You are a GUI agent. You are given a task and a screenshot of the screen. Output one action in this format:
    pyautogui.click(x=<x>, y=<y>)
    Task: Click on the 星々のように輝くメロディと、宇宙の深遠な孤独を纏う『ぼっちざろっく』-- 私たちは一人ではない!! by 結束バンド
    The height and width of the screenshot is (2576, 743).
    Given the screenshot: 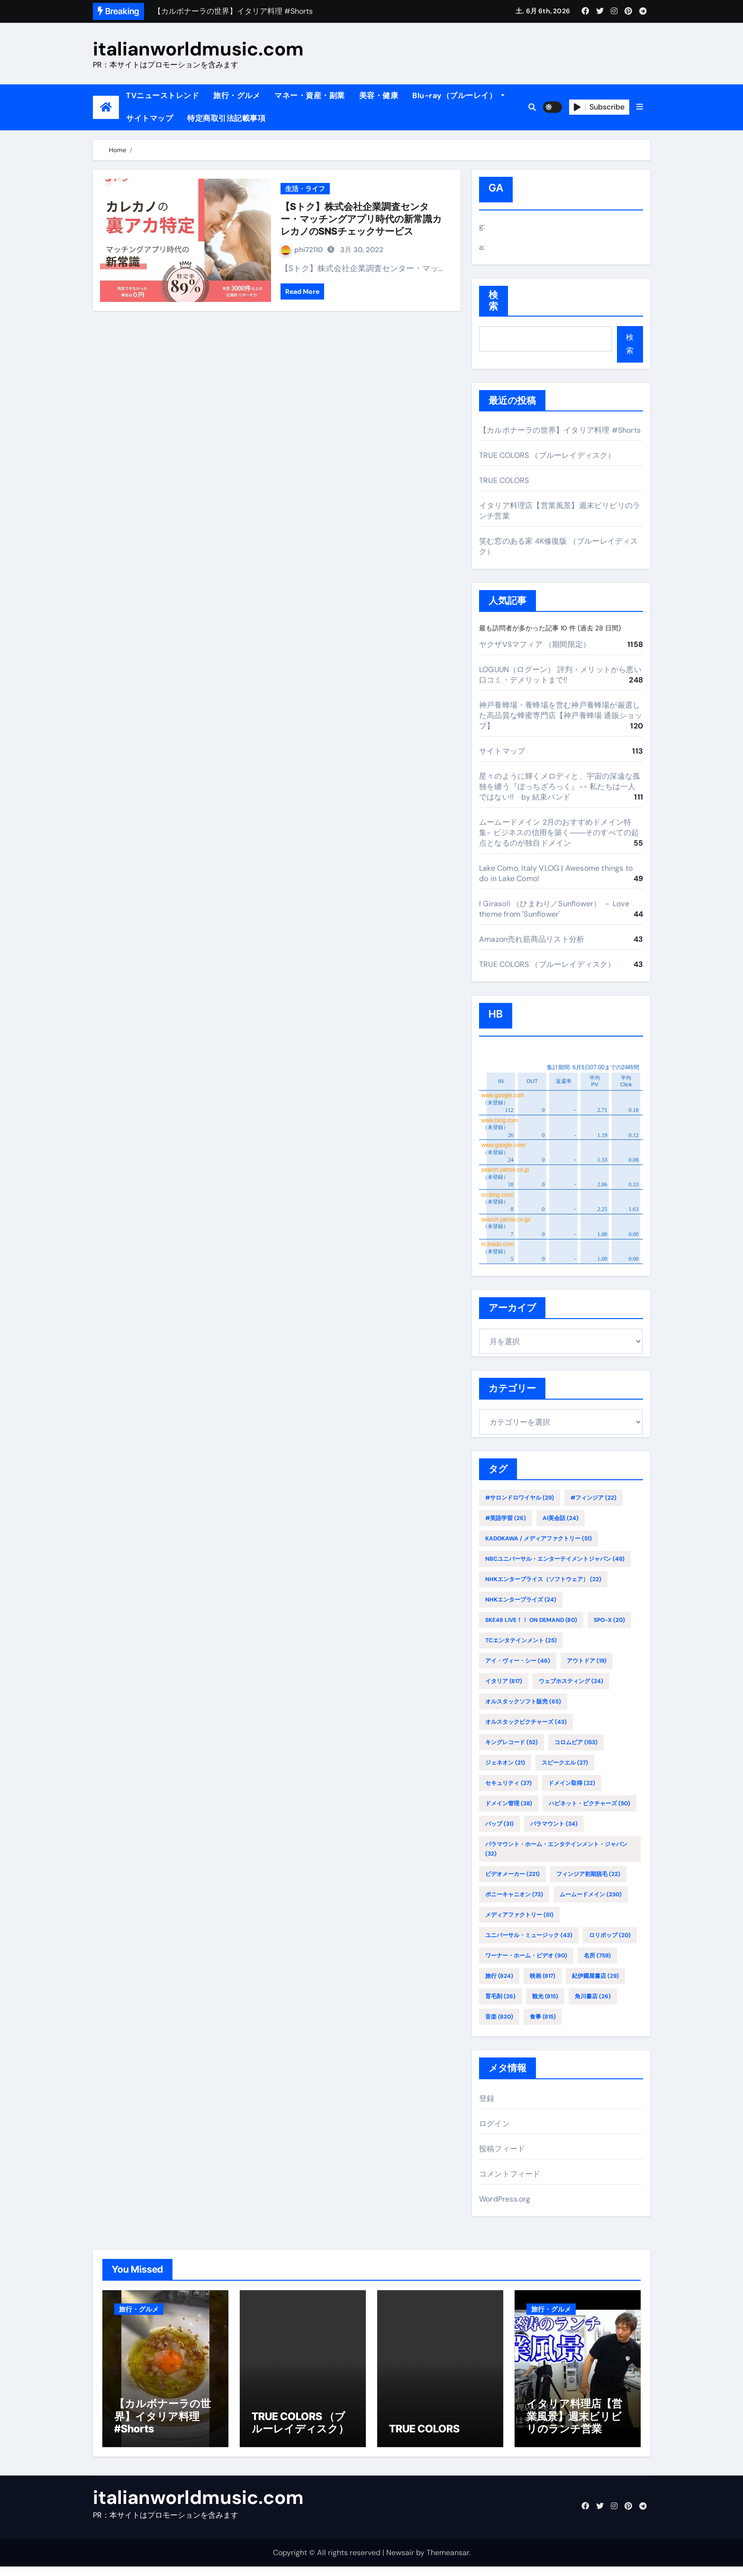 What is the action you would take?
    pyautogui.click(x=559, y=786)
    